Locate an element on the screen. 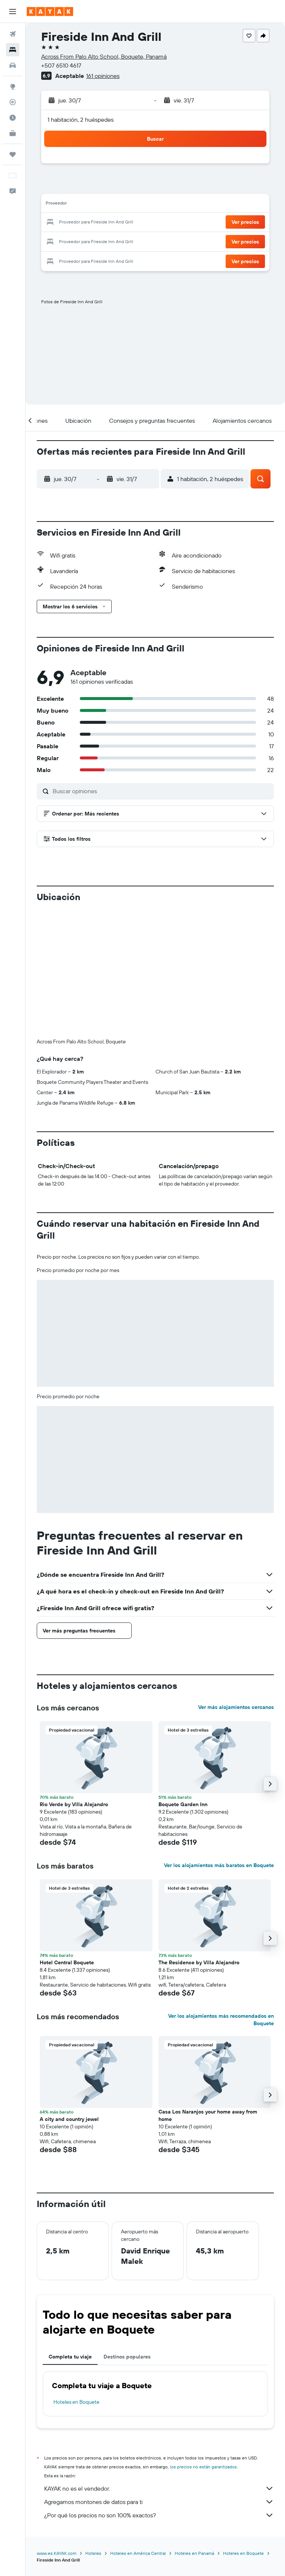 The image size is (285, 2576). ¿Por qué los precios no son 100% exactos? is located at coordinates (159, 2391).